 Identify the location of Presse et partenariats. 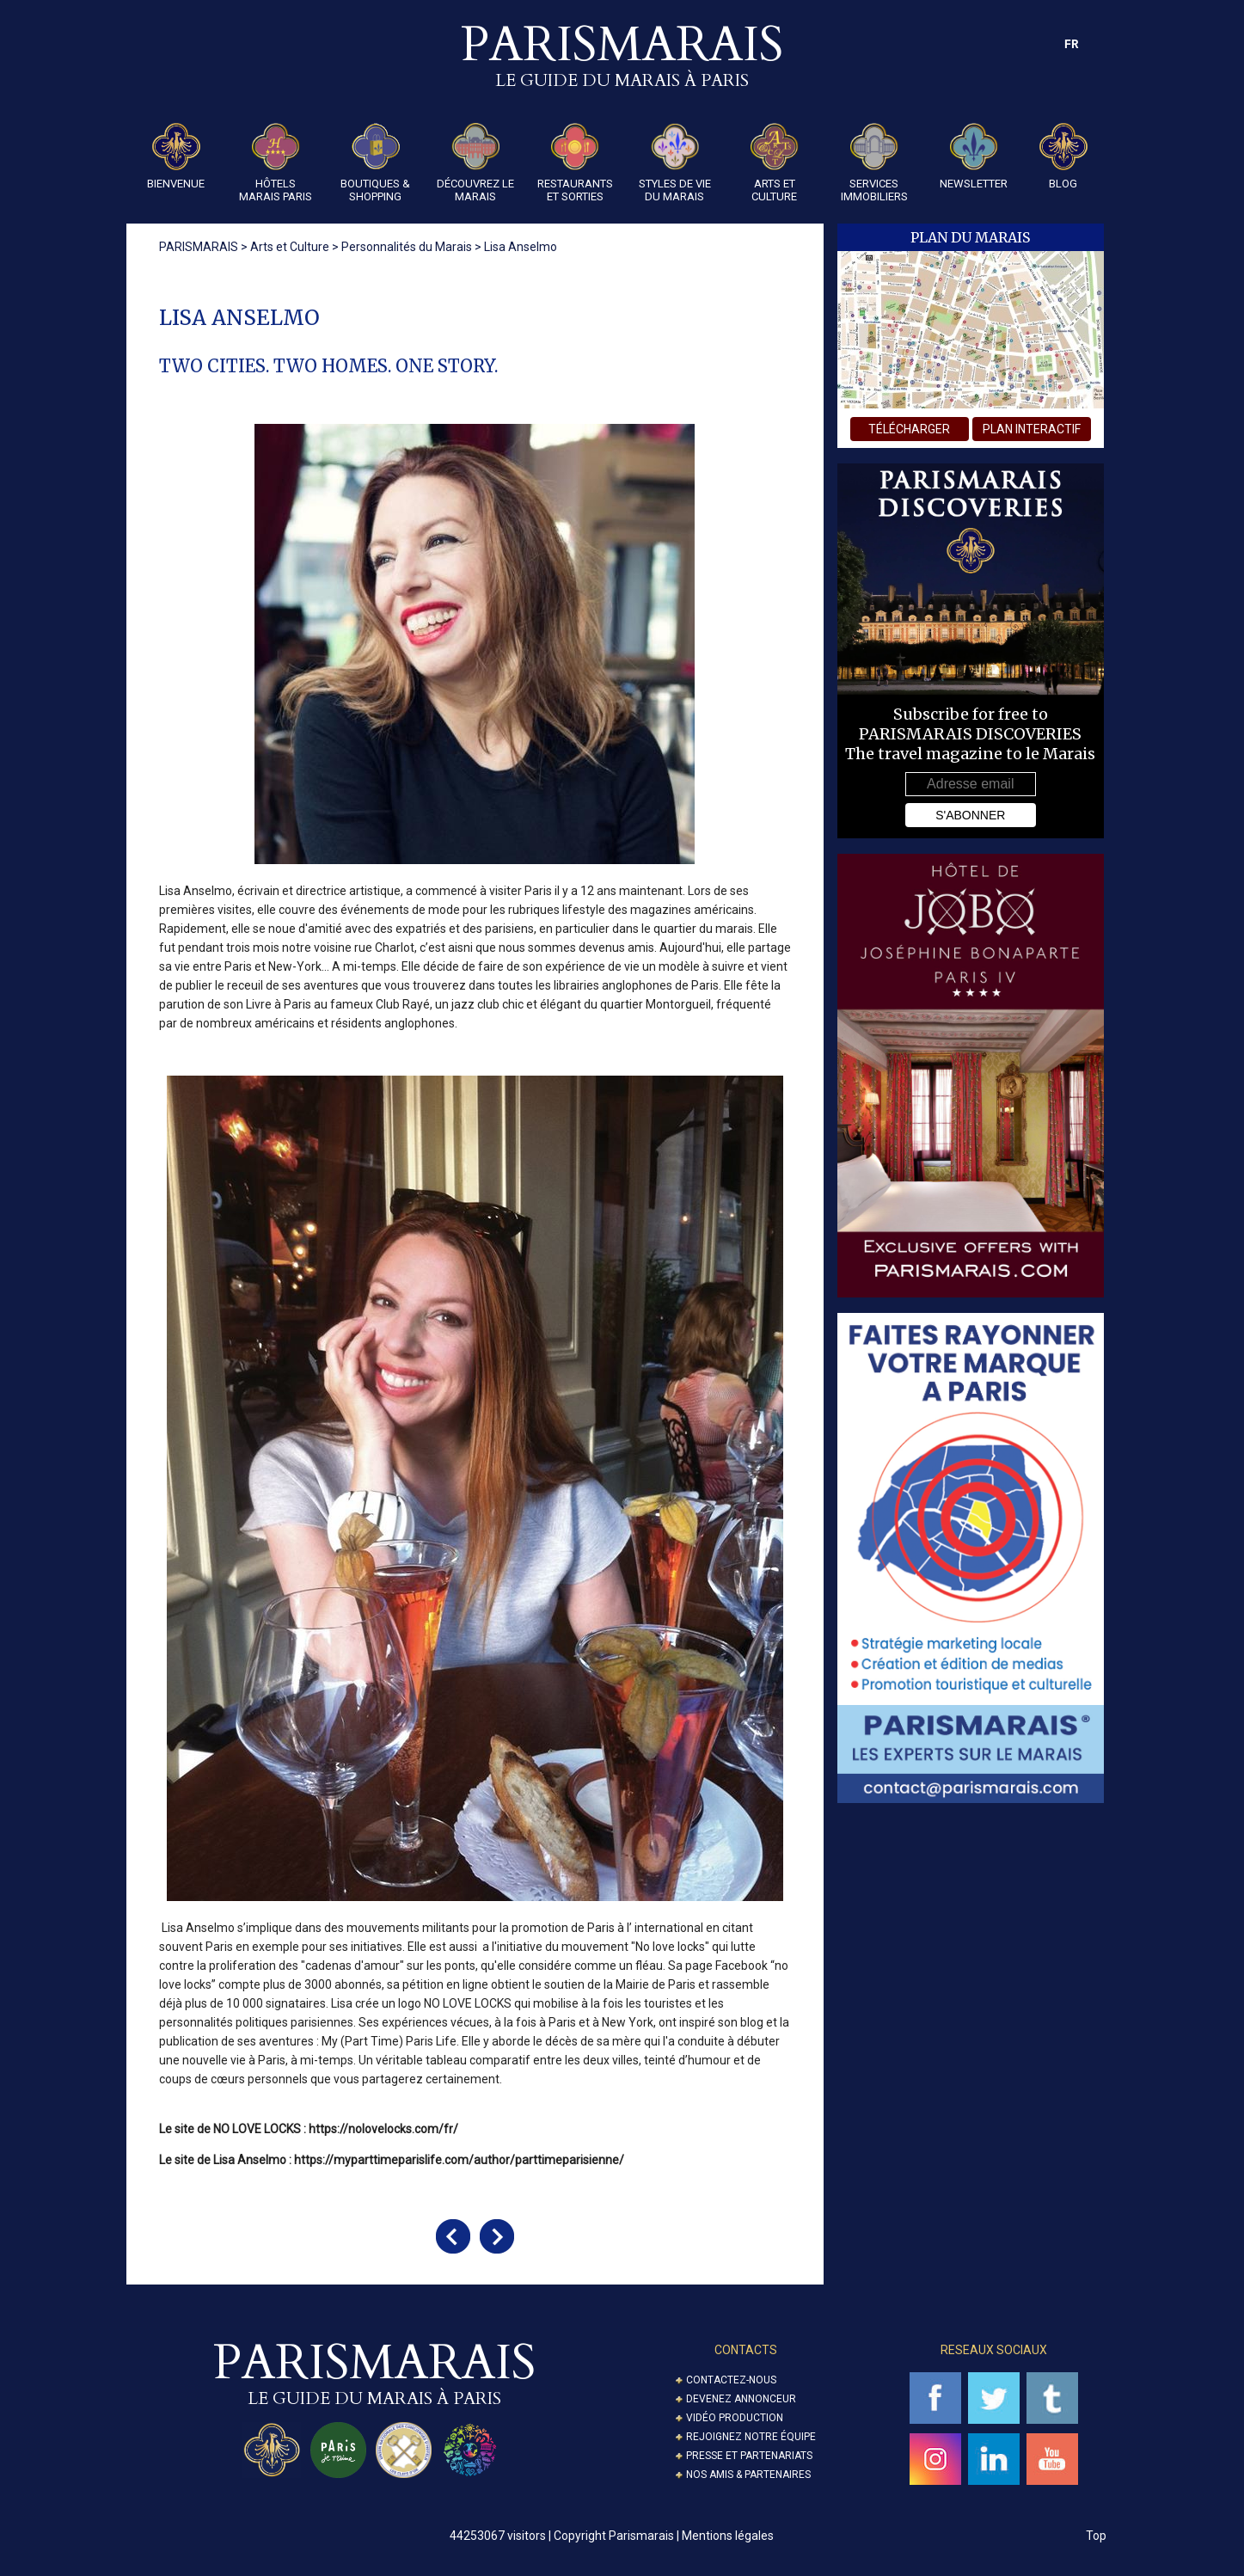
(749, 2456).